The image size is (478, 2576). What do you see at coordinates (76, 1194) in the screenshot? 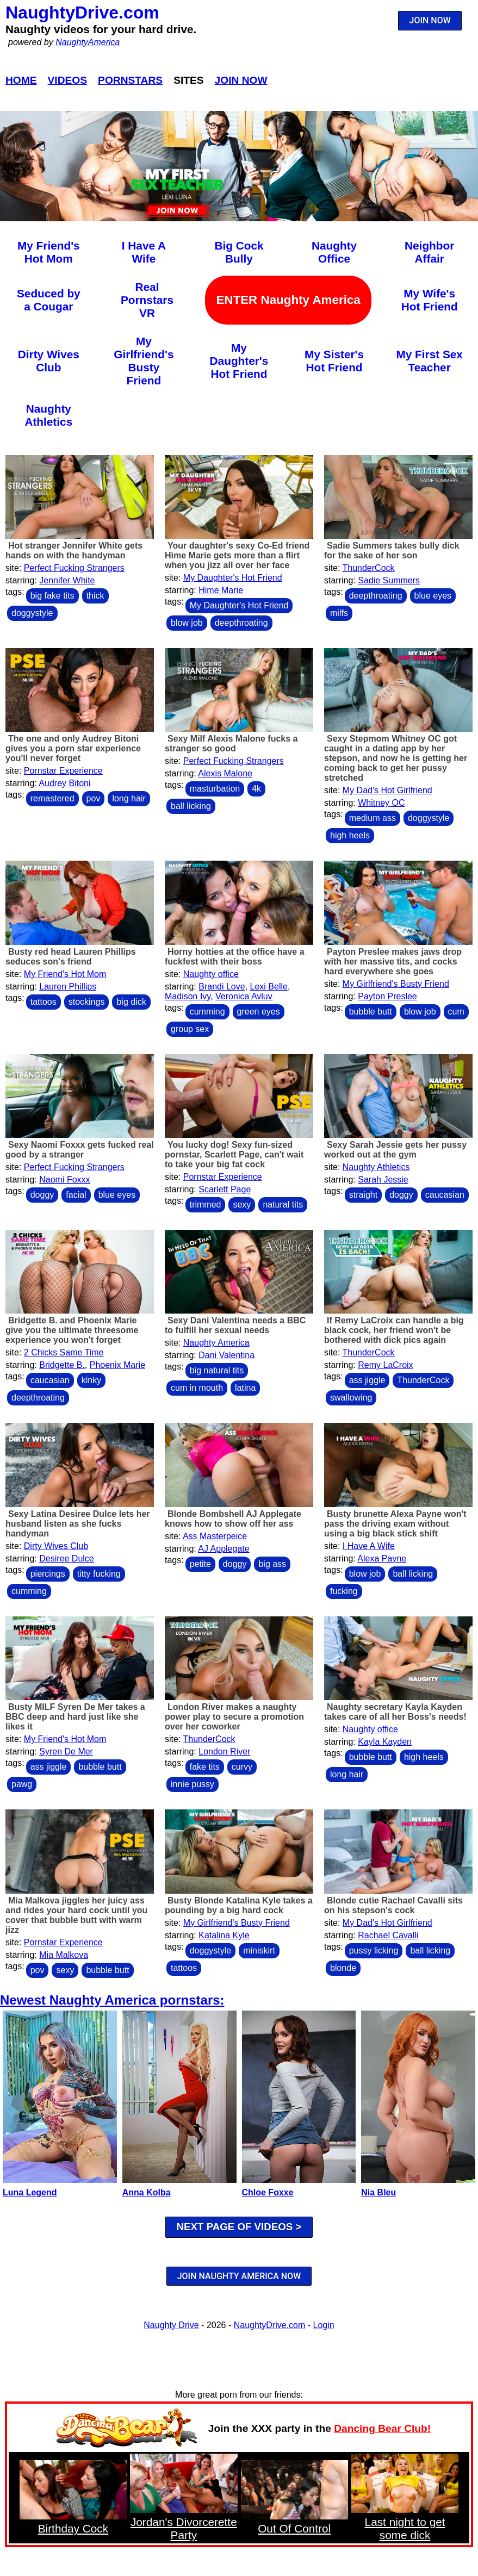
I see `facial` at bounding box center [76, 1194].